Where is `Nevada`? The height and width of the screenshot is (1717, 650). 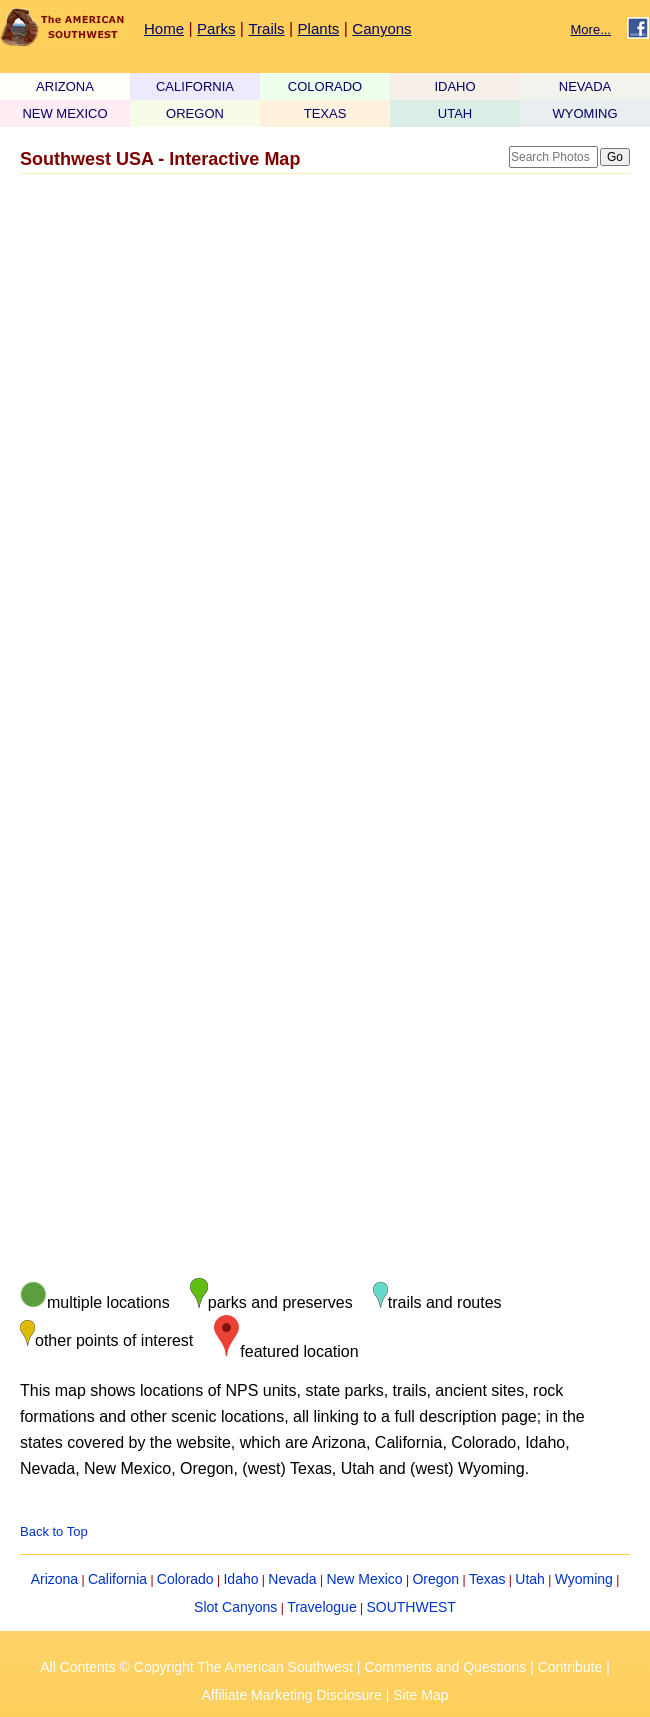 Nevada is located at coordinates (292, 1579).